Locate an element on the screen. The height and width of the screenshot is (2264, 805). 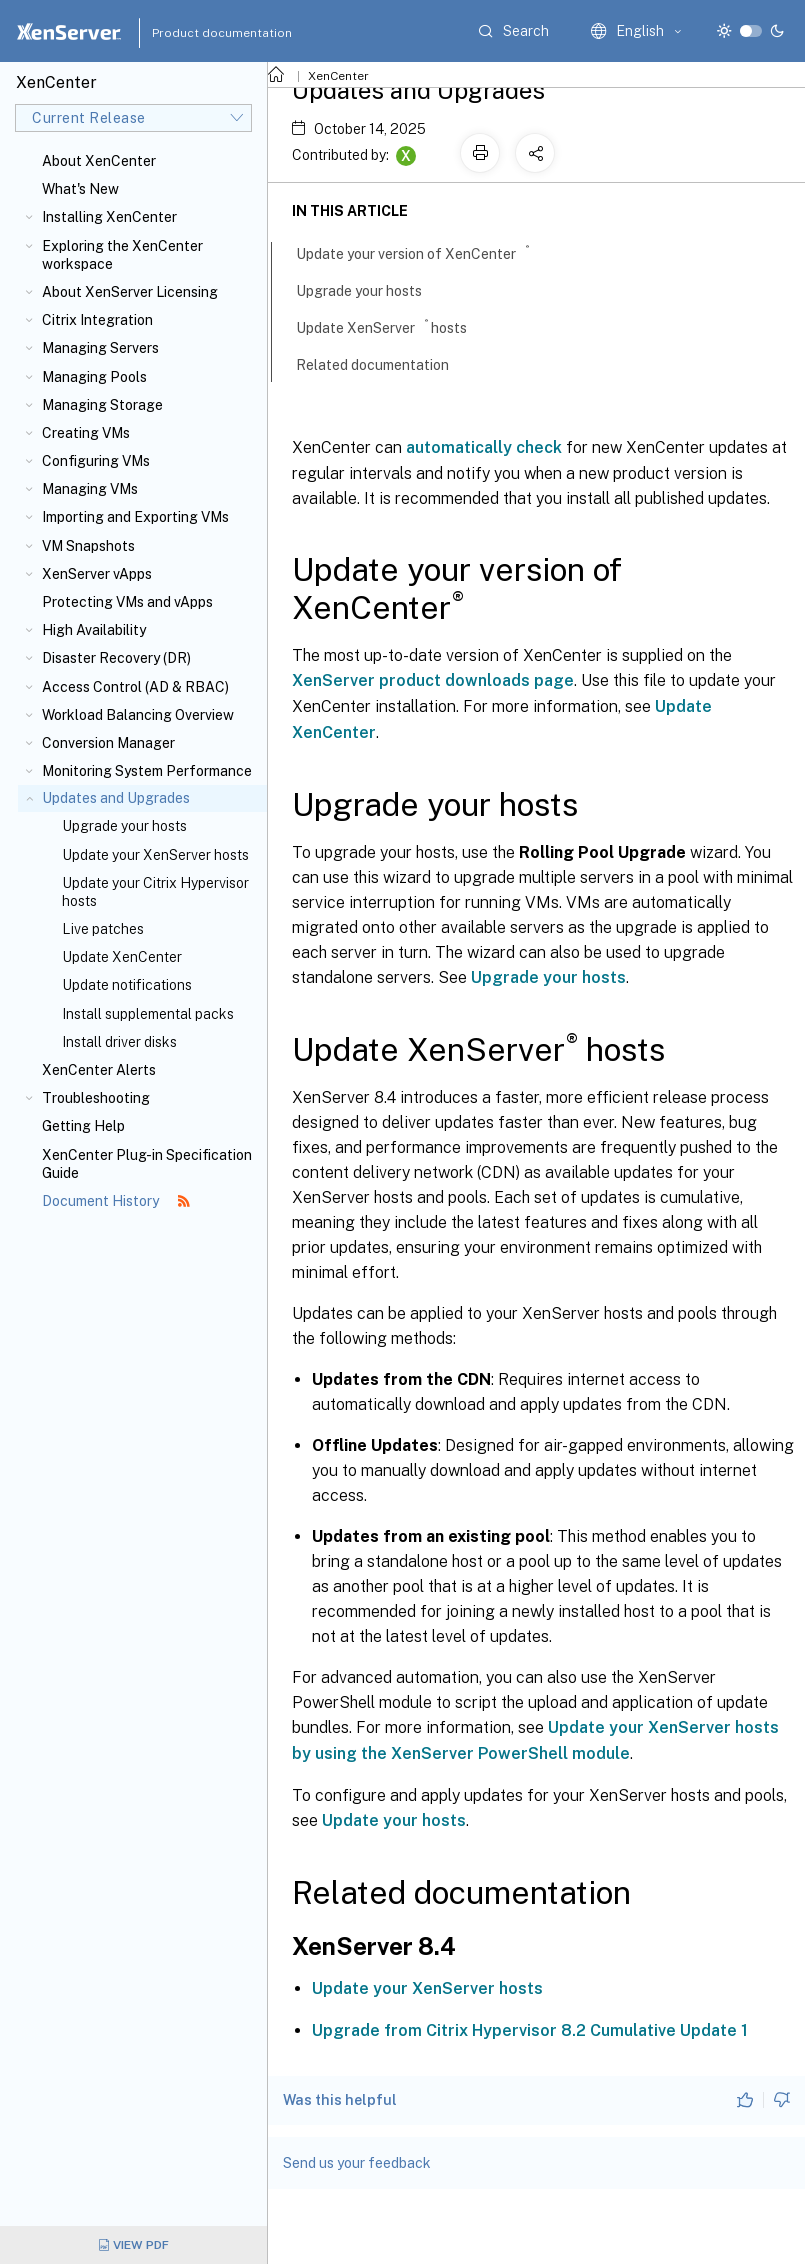
XenServer vApps is located at coordinates (97, 574).